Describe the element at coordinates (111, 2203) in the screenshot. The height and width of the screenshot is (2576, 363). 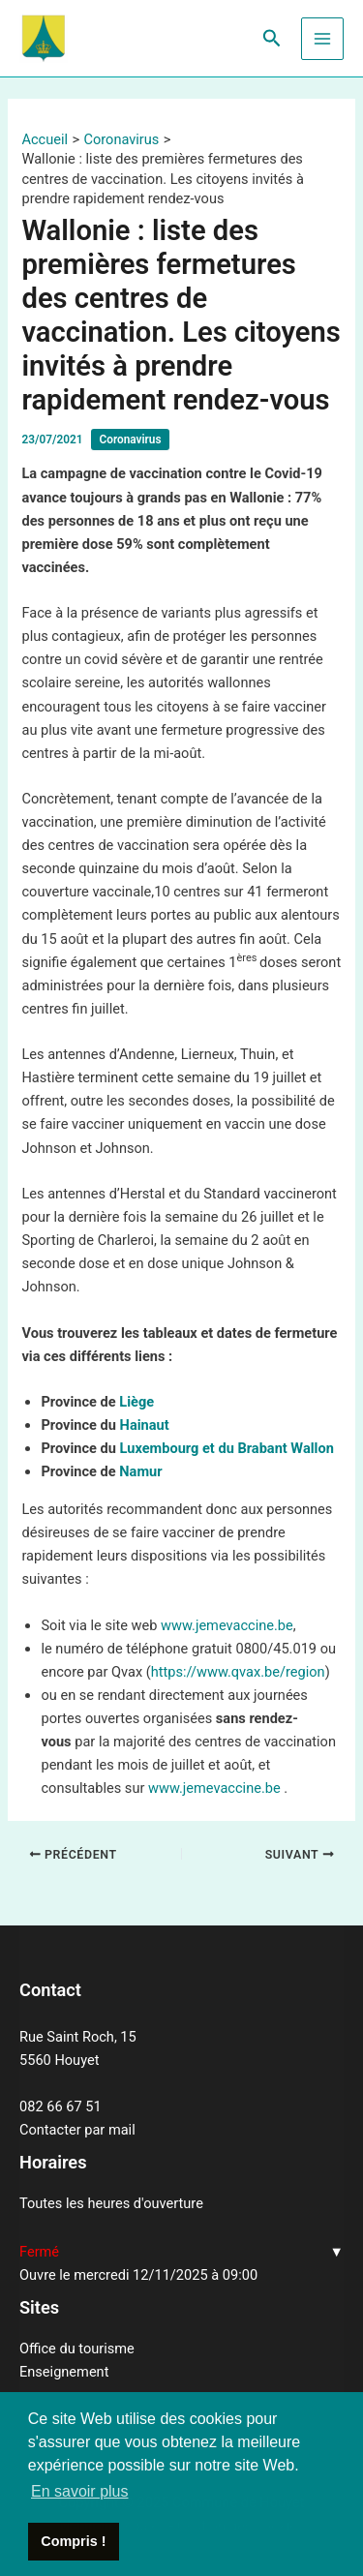
I see `Toutes les heures d'ouverture` at that location.